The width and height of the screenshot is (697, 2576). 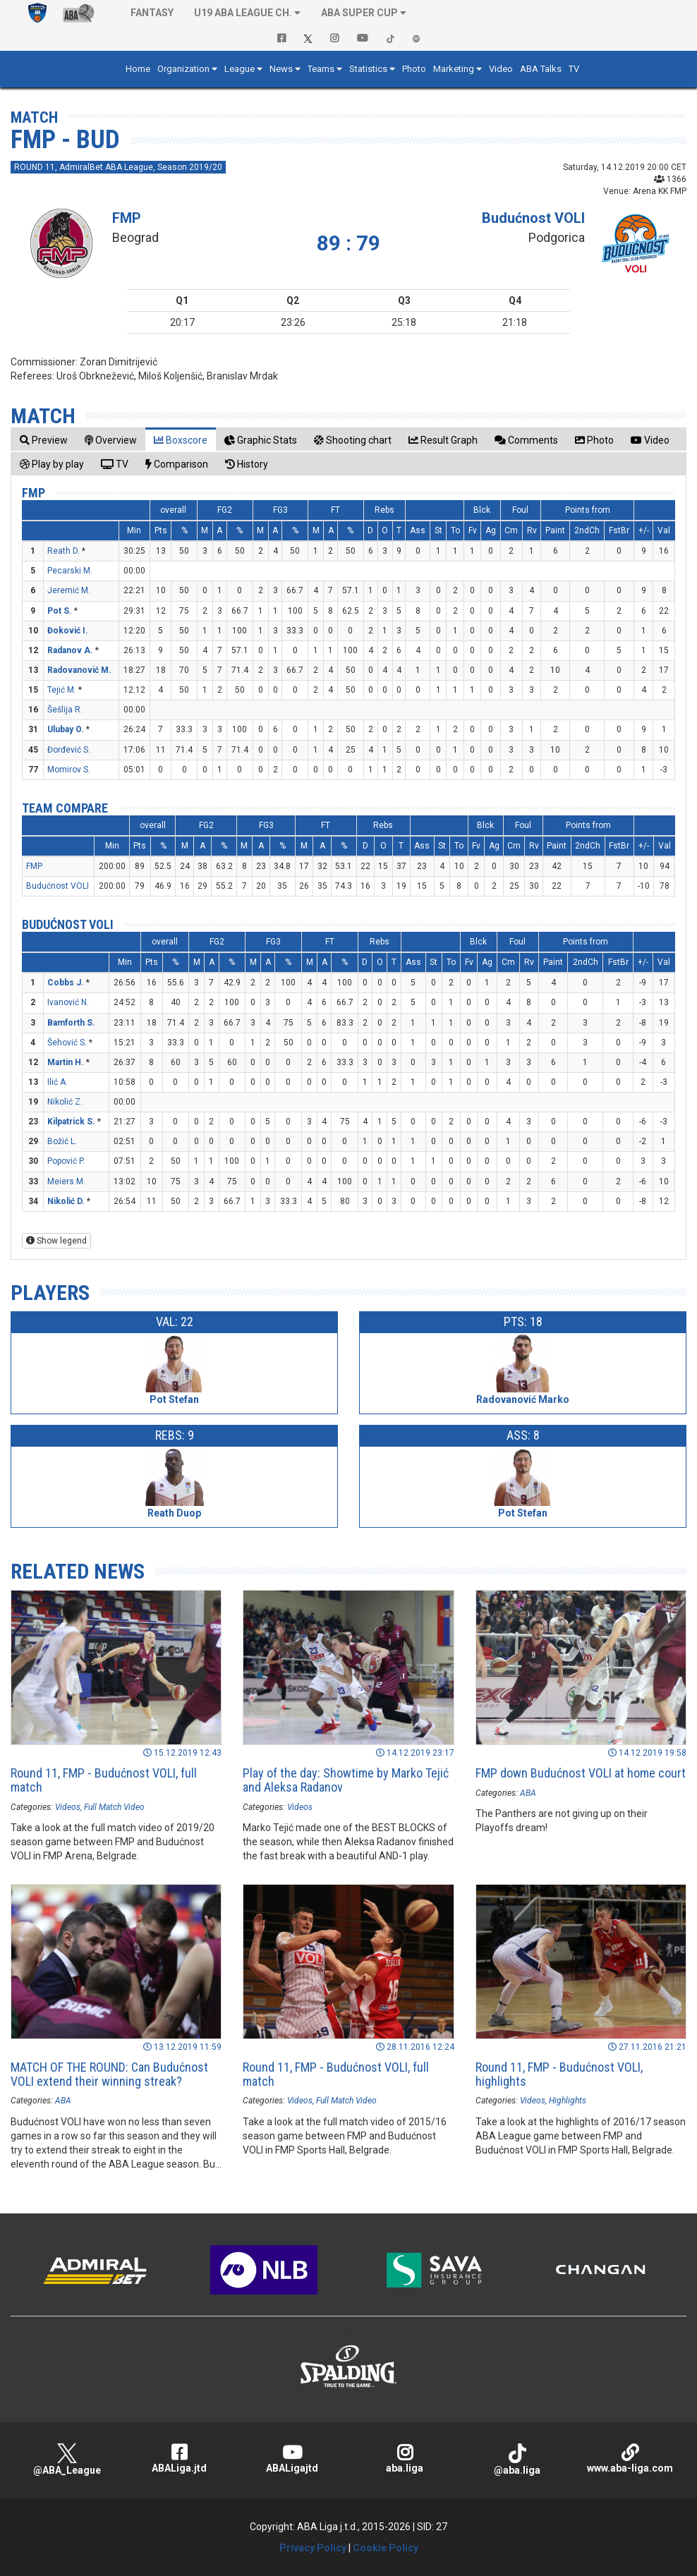 I want to click on Show legend, so click(x=56, y=1241).